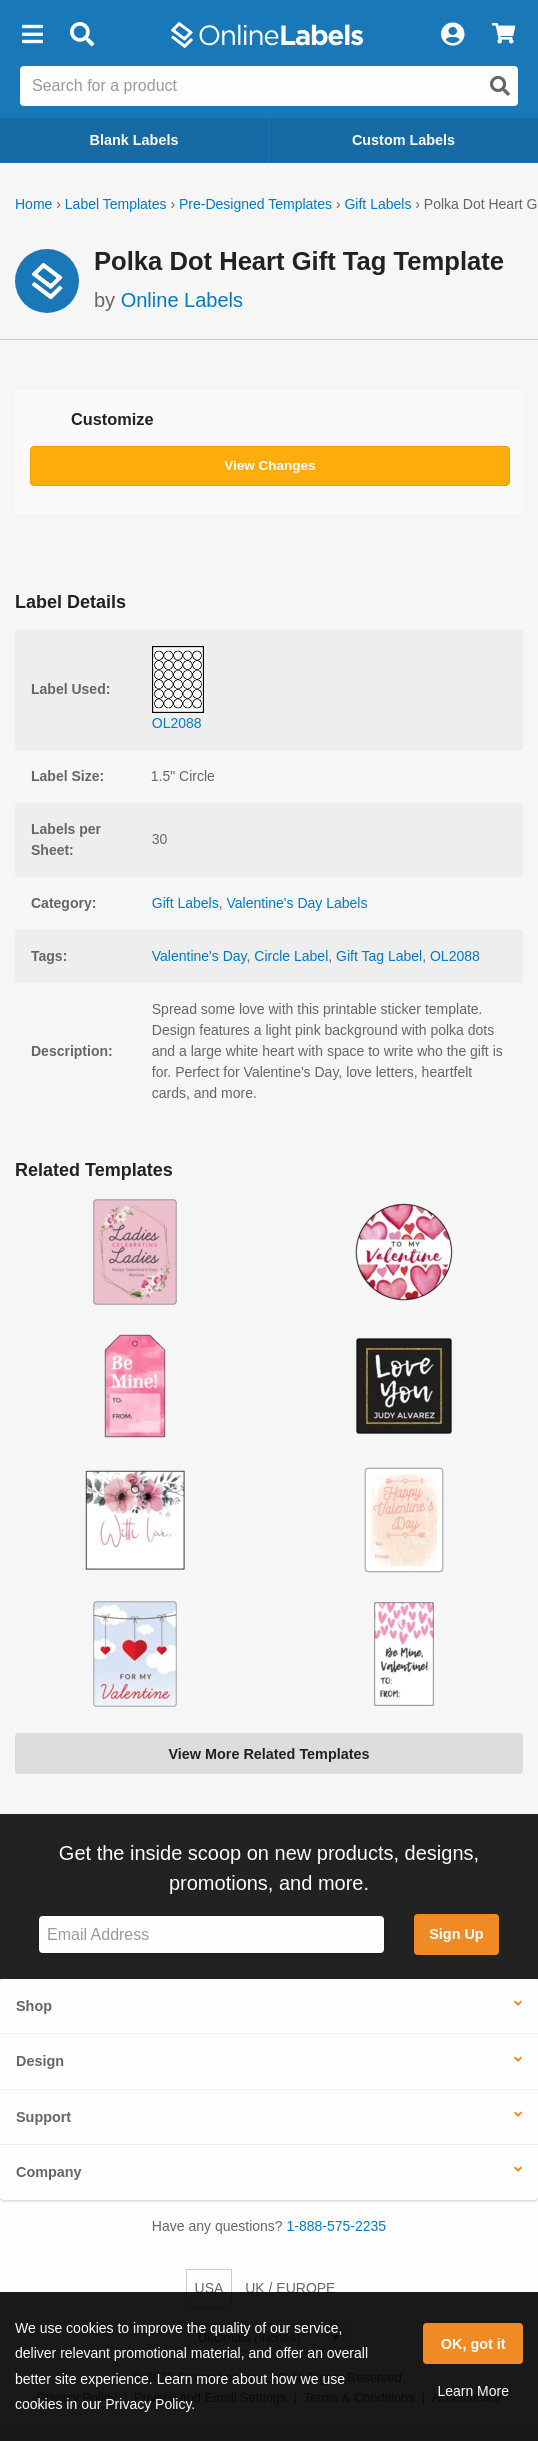  What do you see at coordinates (455, 956) in the screenshot?
I see `OL2088` at bounding box center [455, 956].